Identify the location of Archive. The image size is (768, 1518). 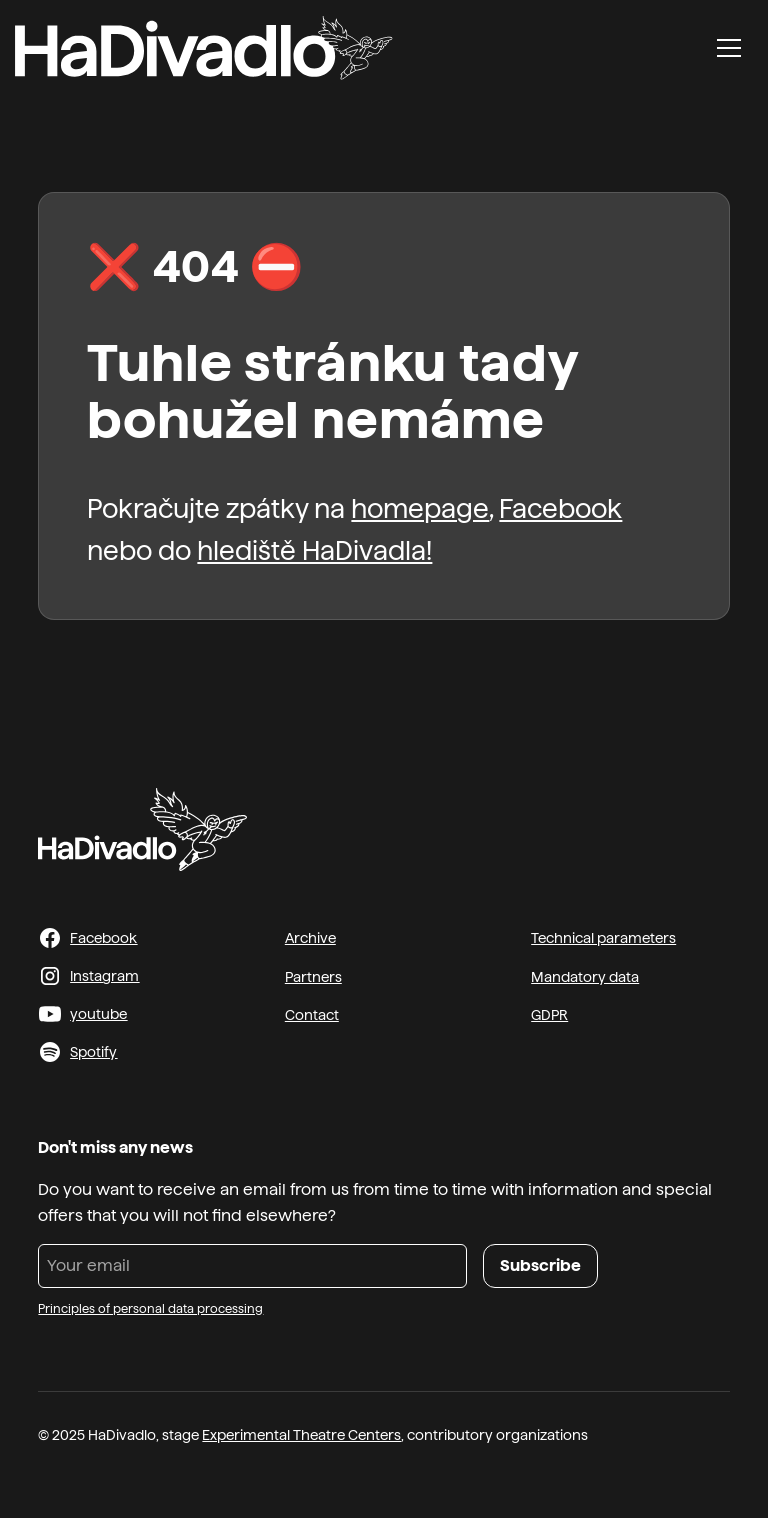
(310, 938).